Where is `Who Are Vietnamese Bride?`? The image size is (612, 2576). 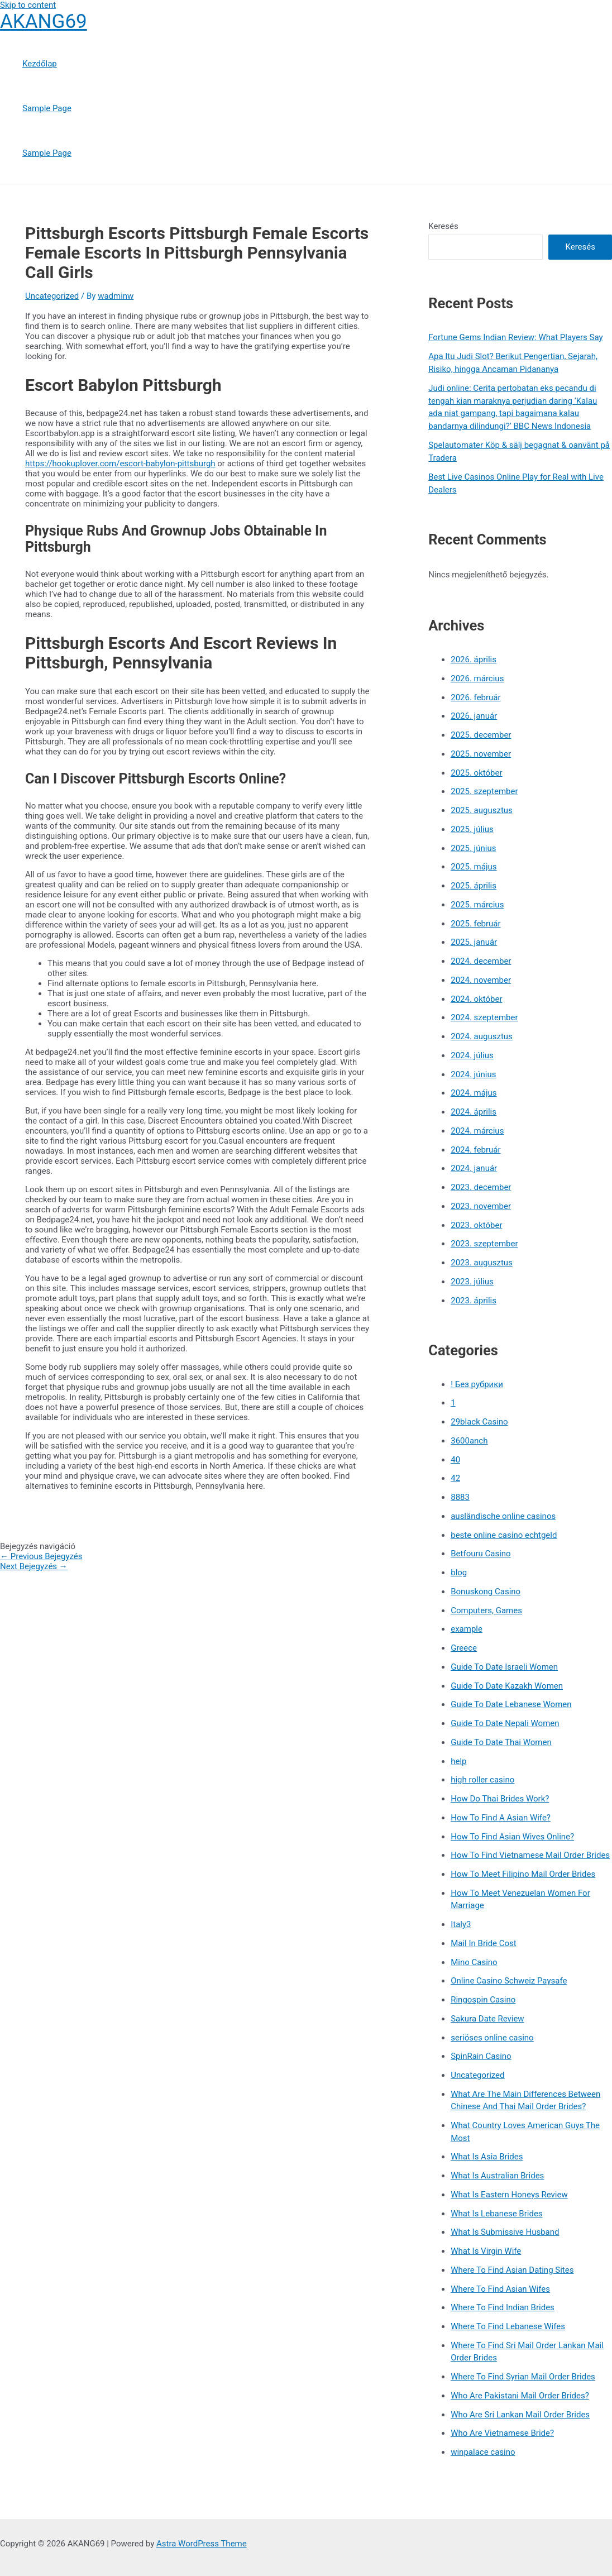
Who Are Vietnamese Bride? is located at coordinates (502, 2433).